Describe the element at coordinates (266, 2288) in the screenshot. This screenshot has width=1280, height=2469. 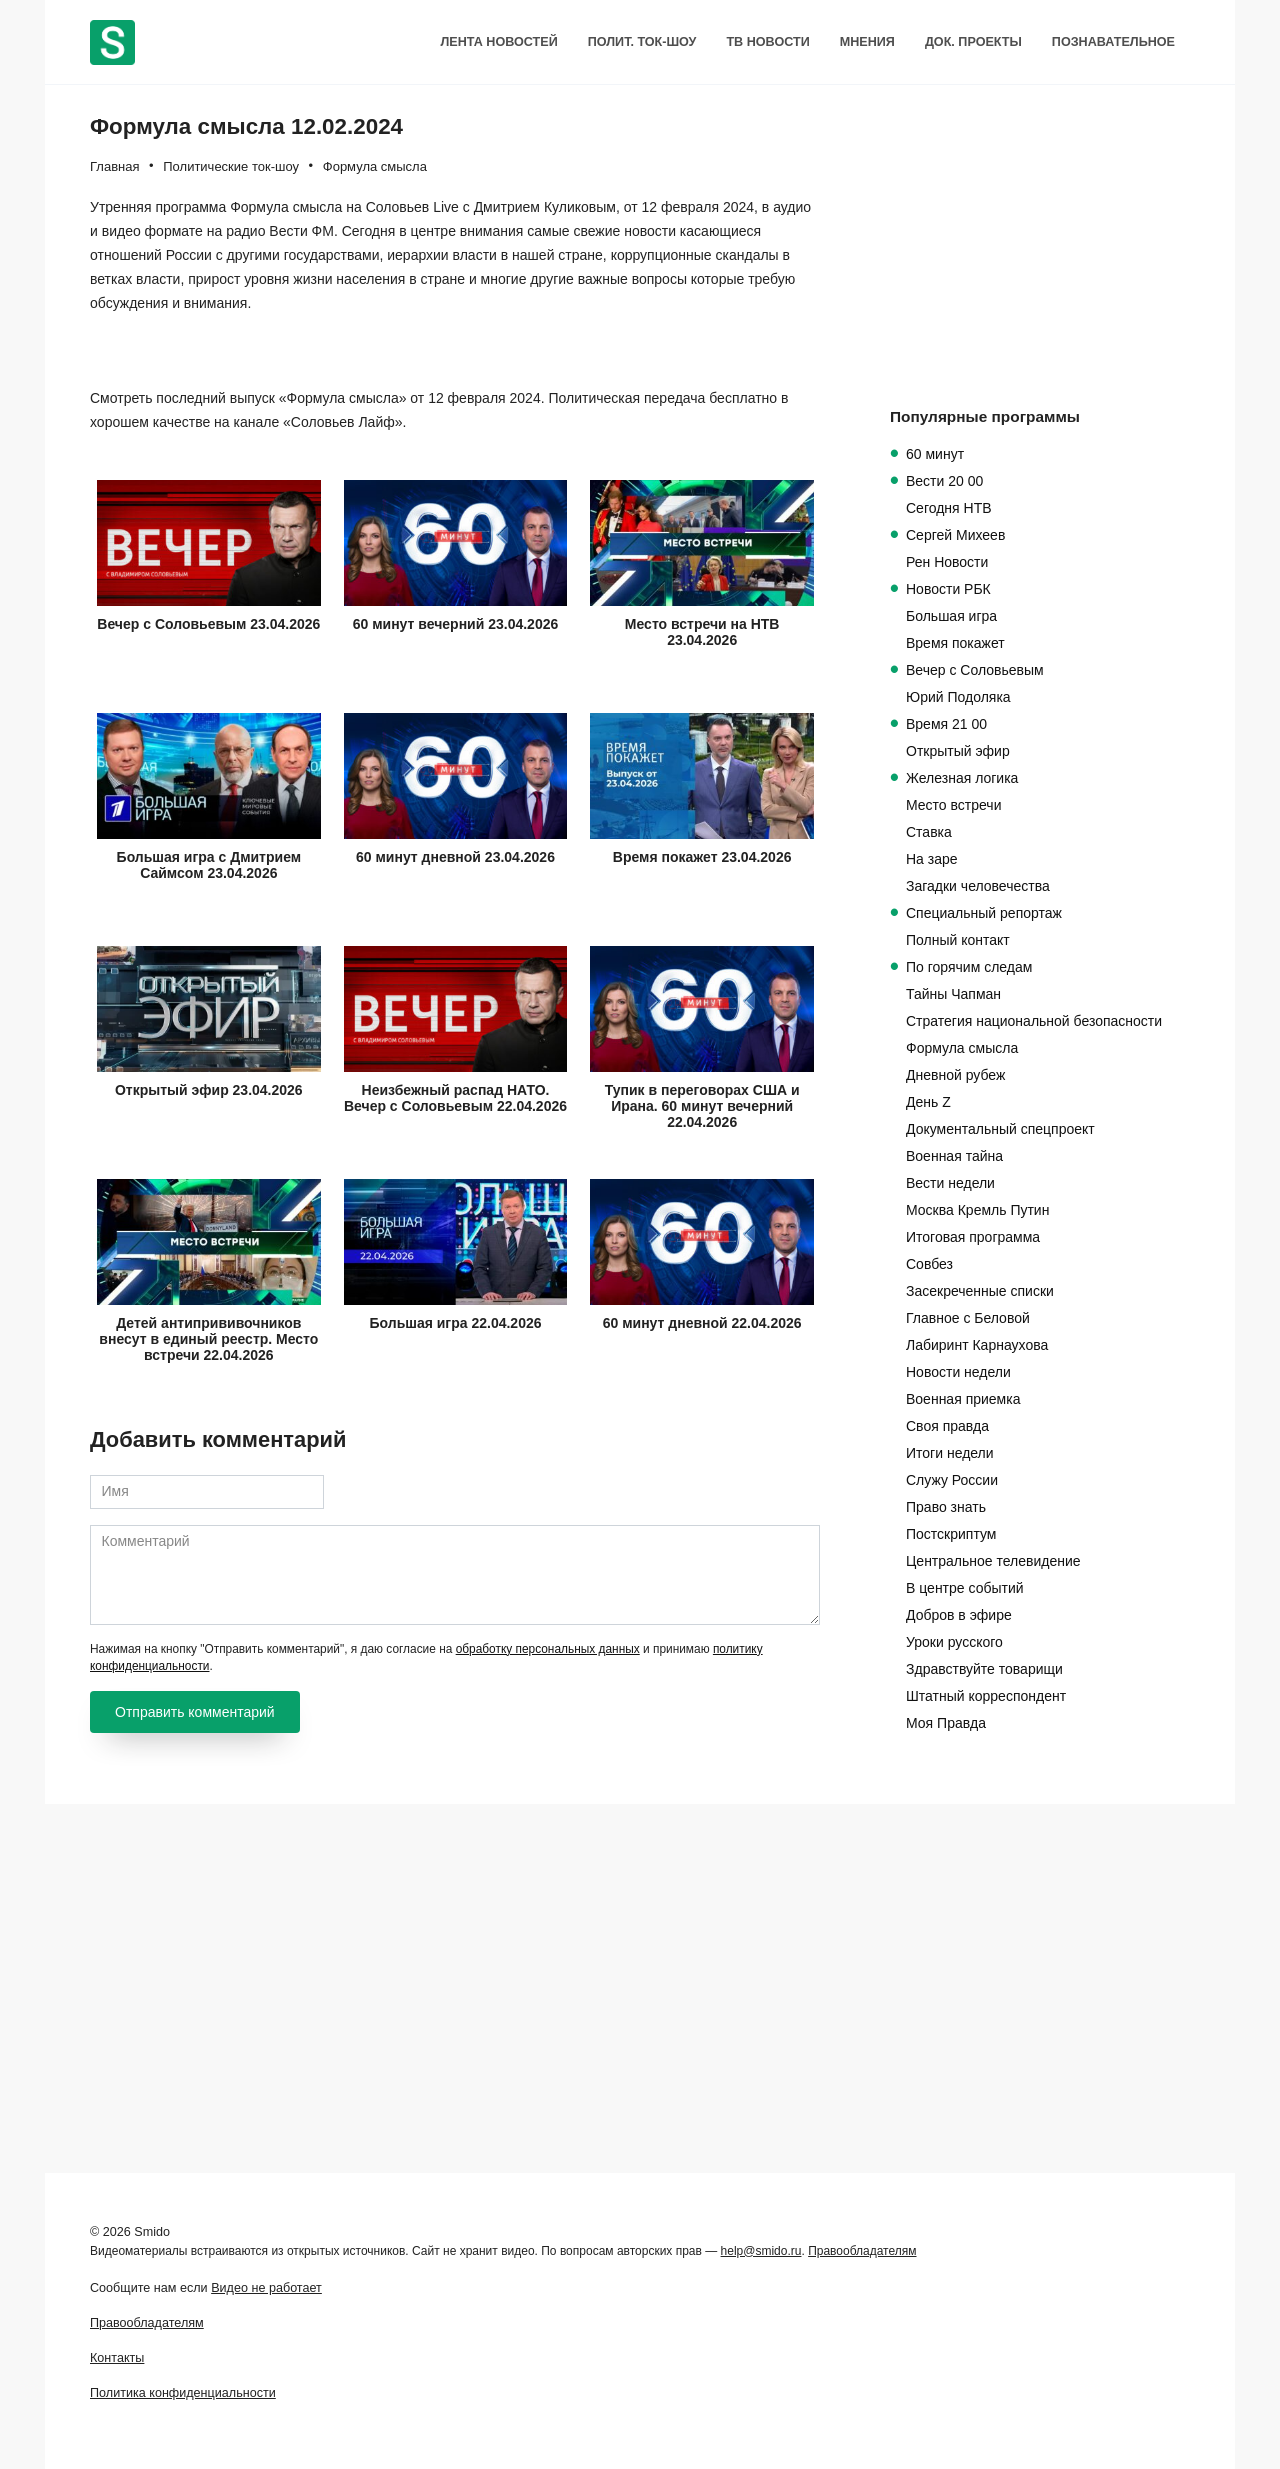
I see `Видео не работает` at that location.